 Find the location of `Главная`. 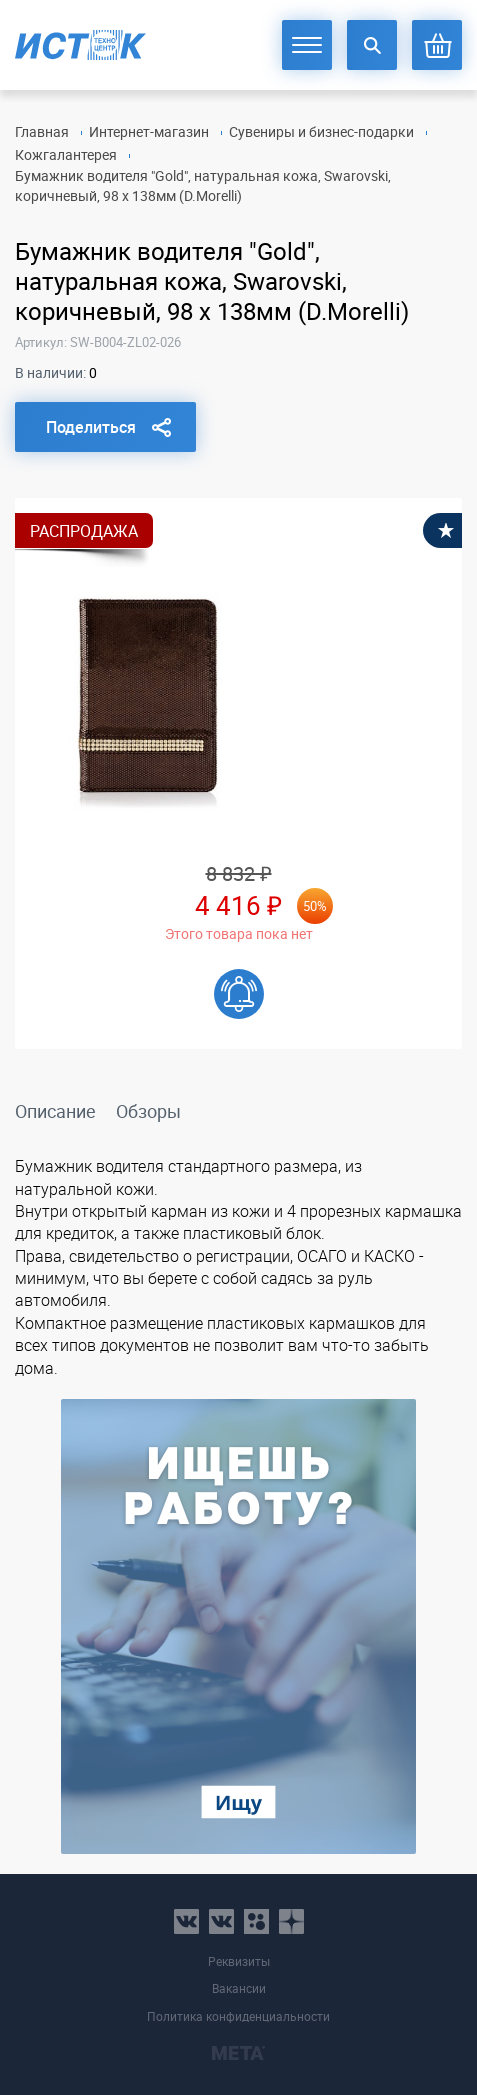

Главная is located at coordinates (42, 131).